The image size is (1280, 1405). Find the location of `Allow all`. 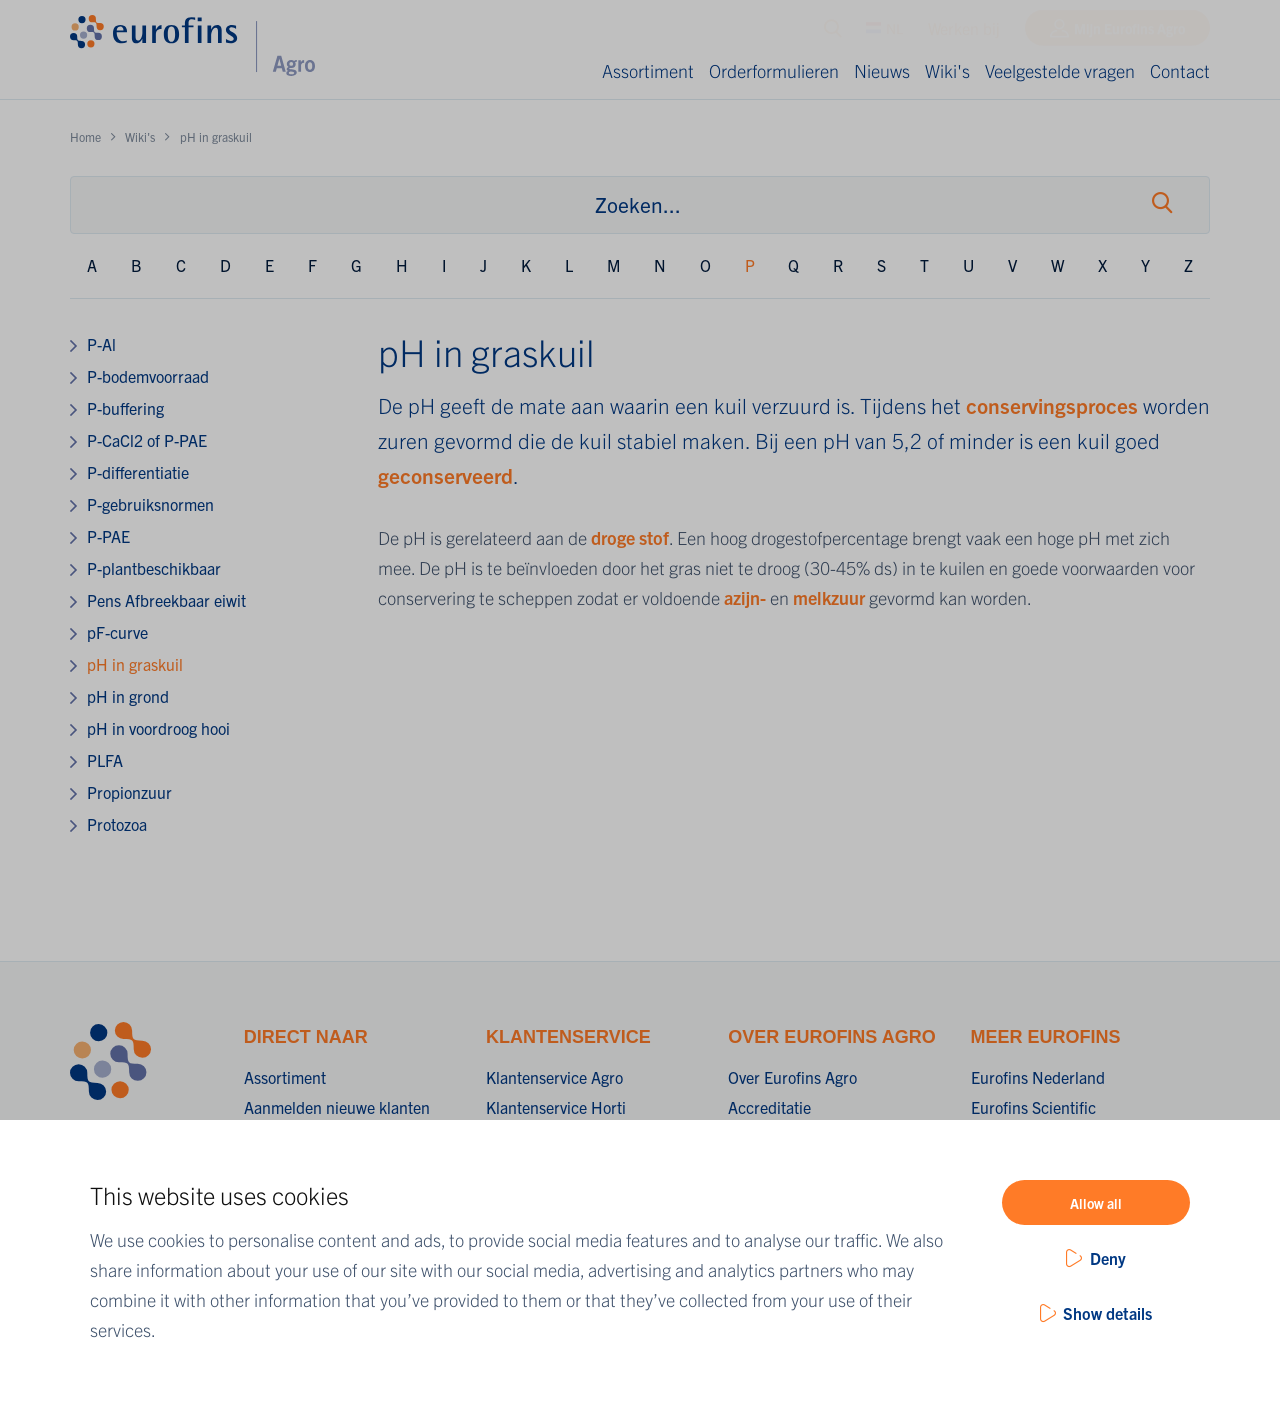

Allow all is located at coordinates (1096, 1203).